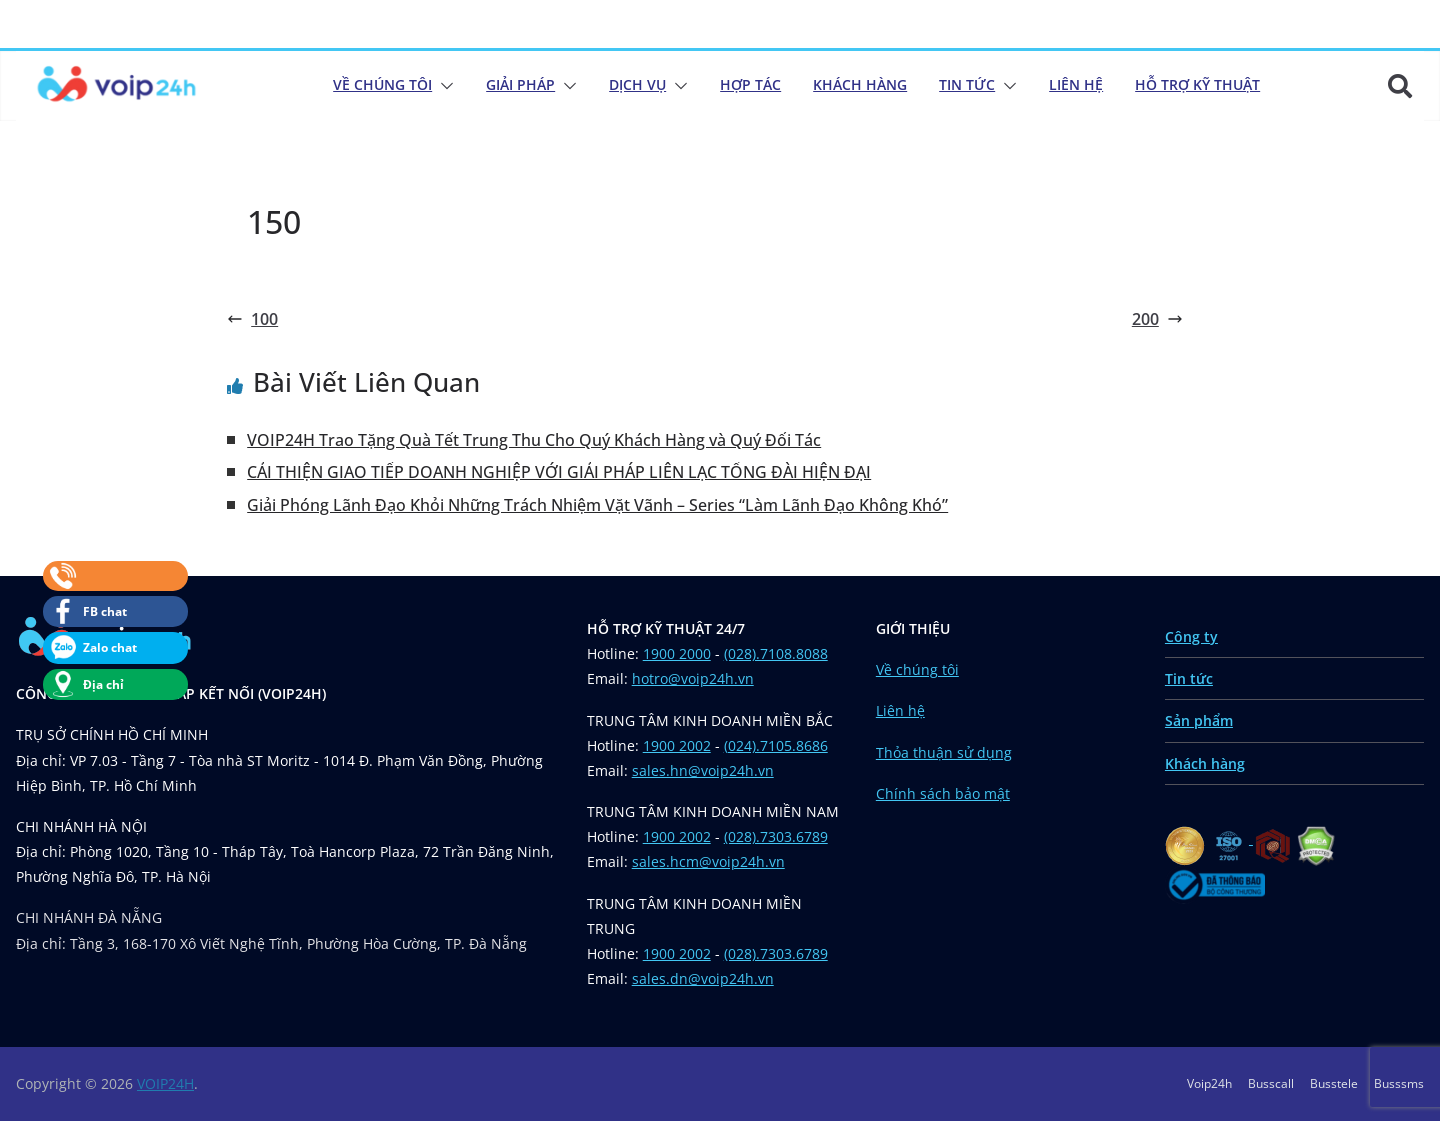 The width and height of the screenshot is (1440, 1121). What do you see at coordinates (776, 653) in the screenshot?
I see `(028).7108.8088` at bounding box center [776, 653].